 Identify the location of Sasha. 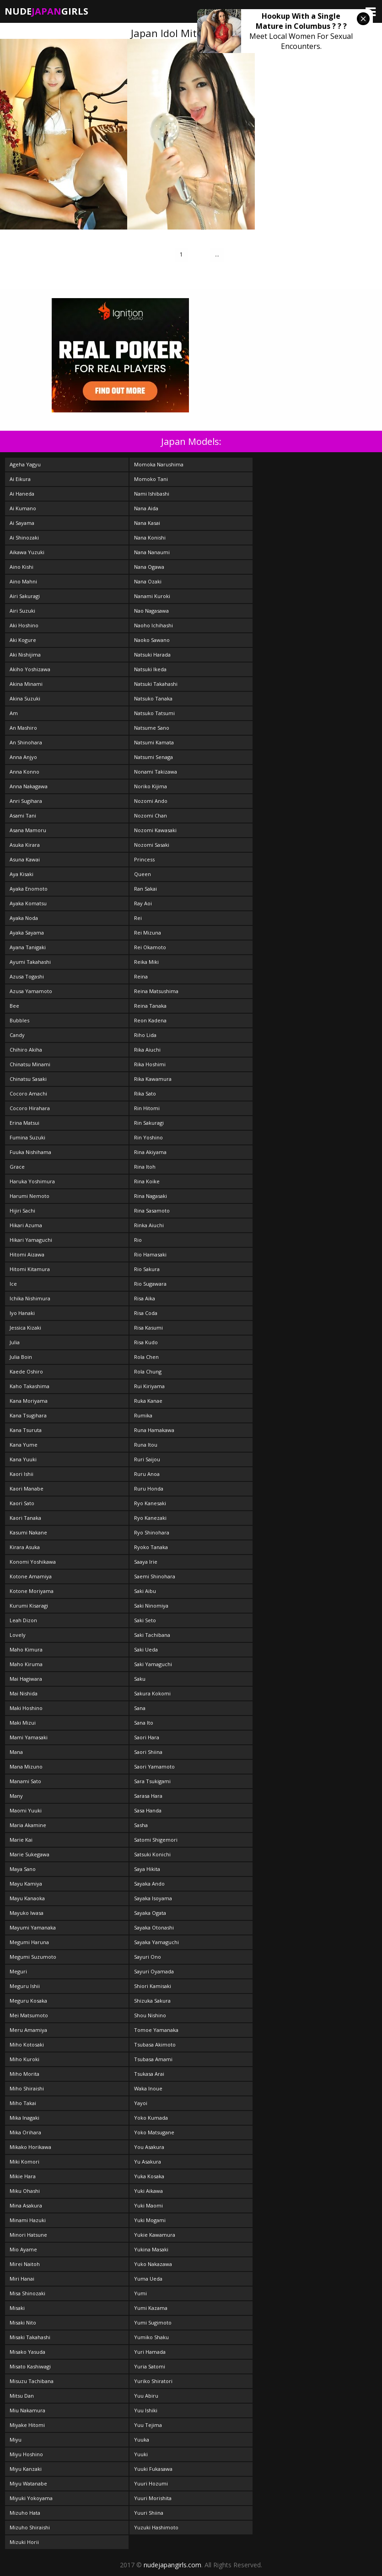
(141, 1825).